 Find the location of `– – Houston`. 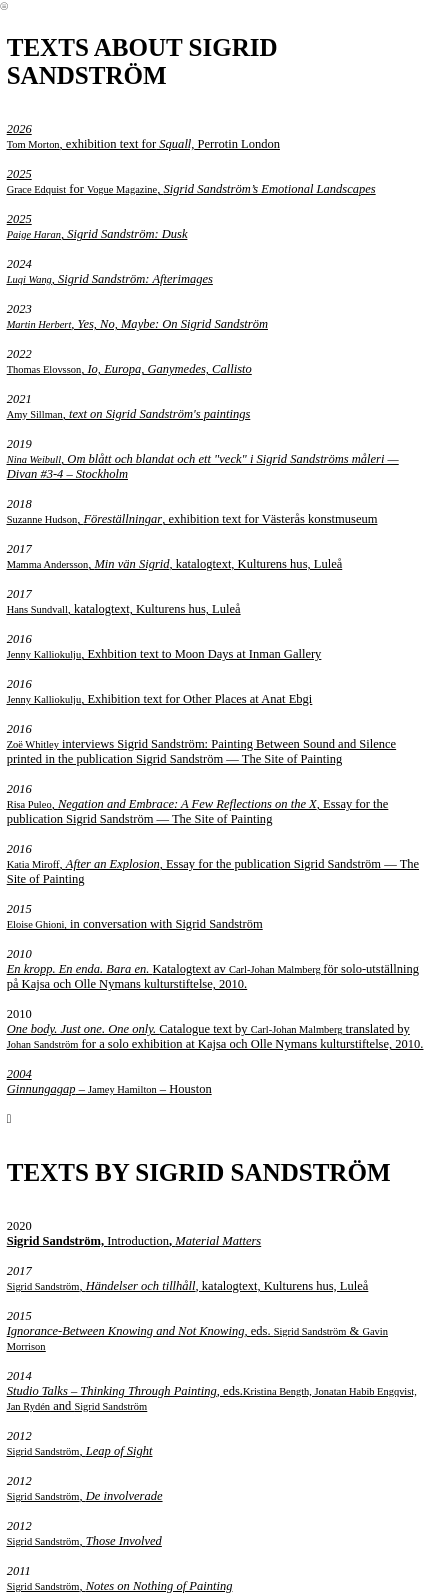

– – Houston is located at coordinates (109, 1089).